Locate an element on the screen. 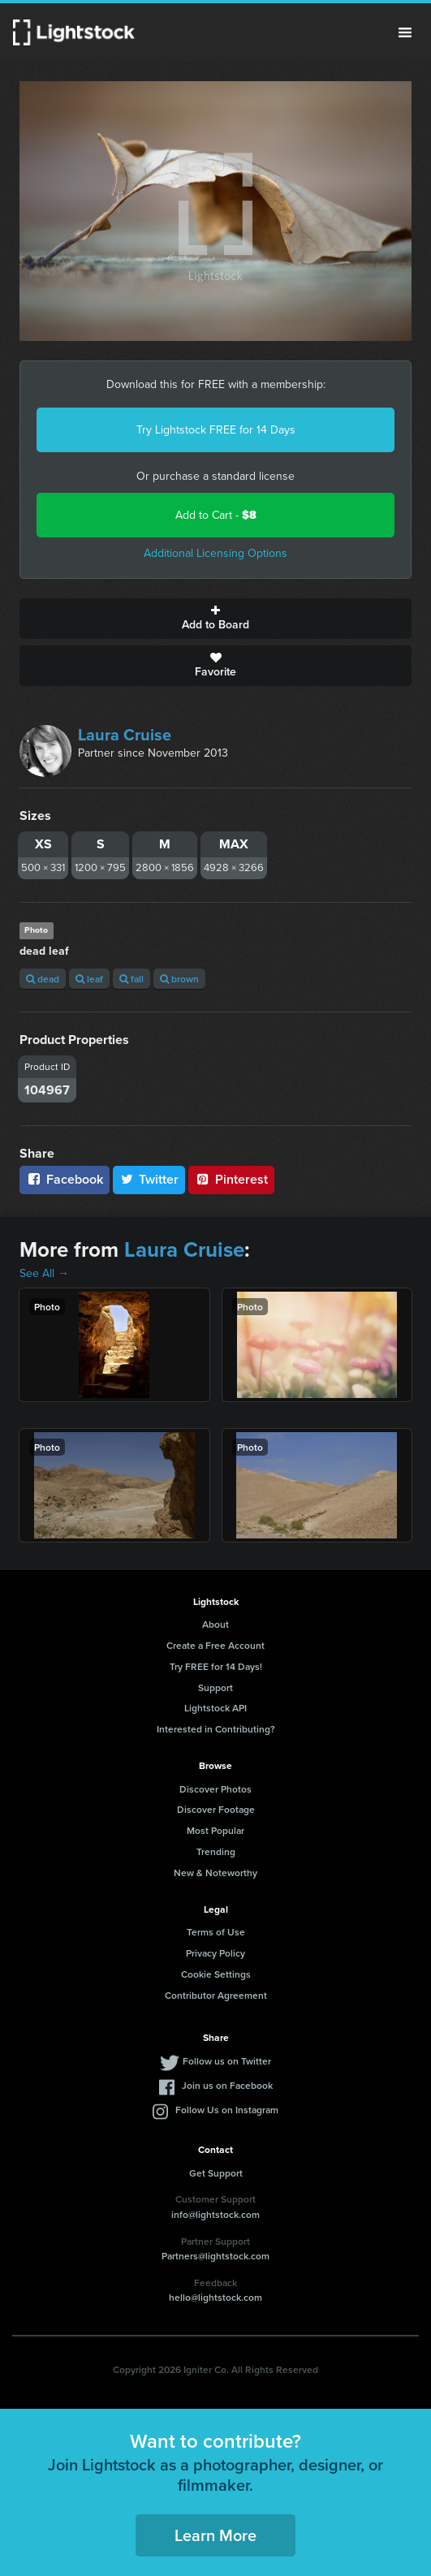  Laura Cruise is located at coordinates (124, 735).